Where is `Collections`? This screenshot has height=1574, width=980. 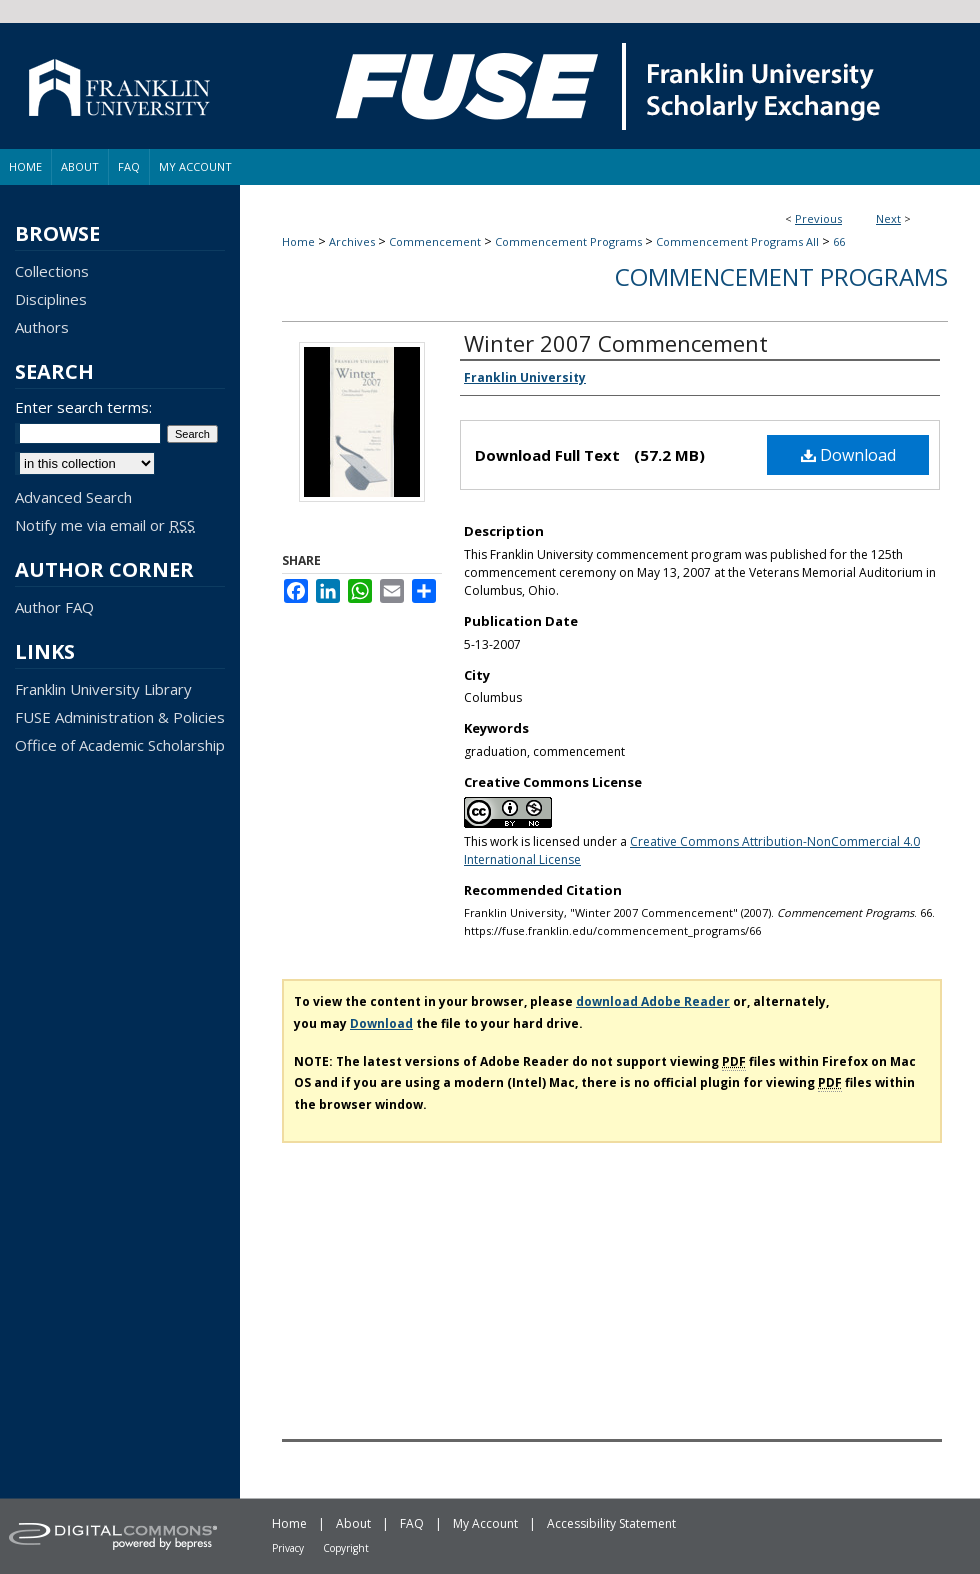 Collections is located at coordinates (52, 271).